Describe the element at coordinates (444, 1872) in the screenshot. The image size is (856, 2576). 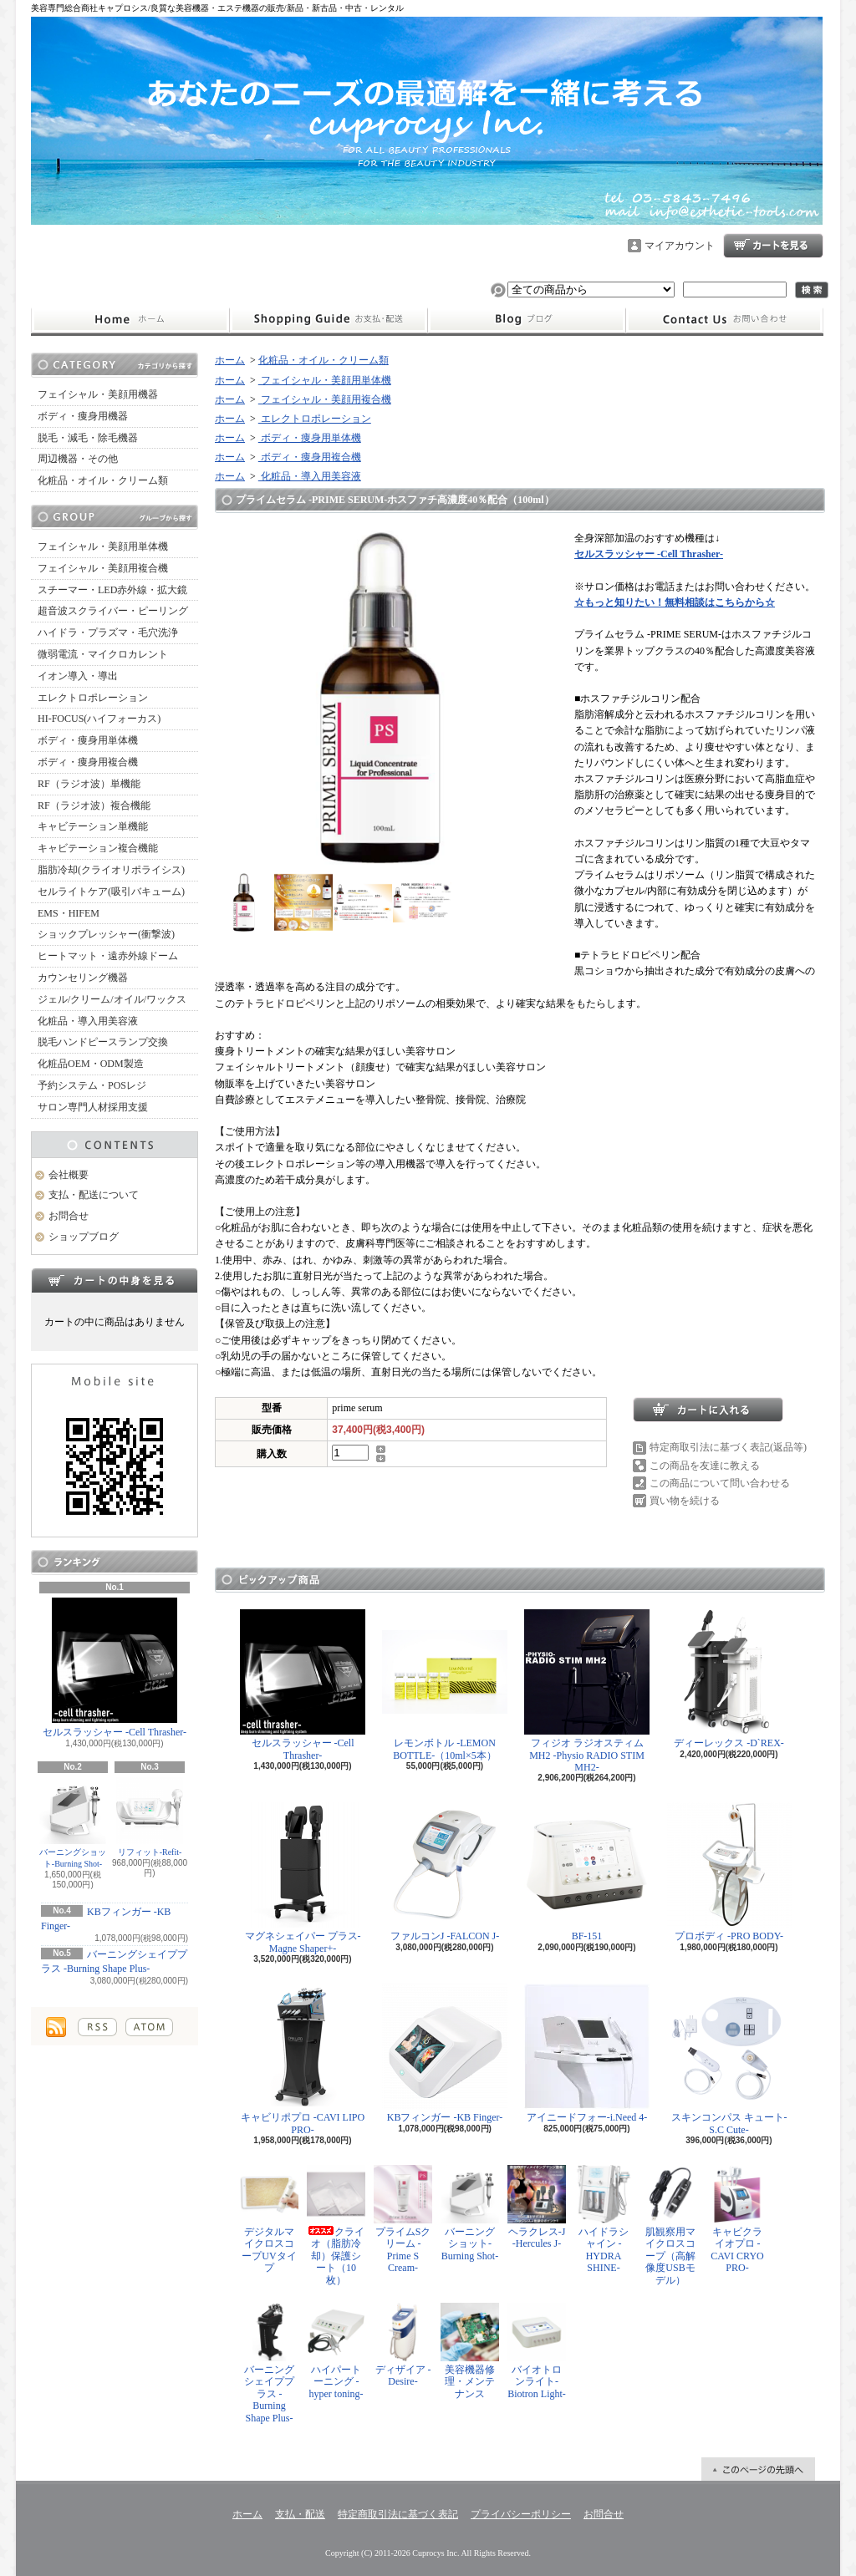
I see `ファルコンJ -FALCON J-` at that location.